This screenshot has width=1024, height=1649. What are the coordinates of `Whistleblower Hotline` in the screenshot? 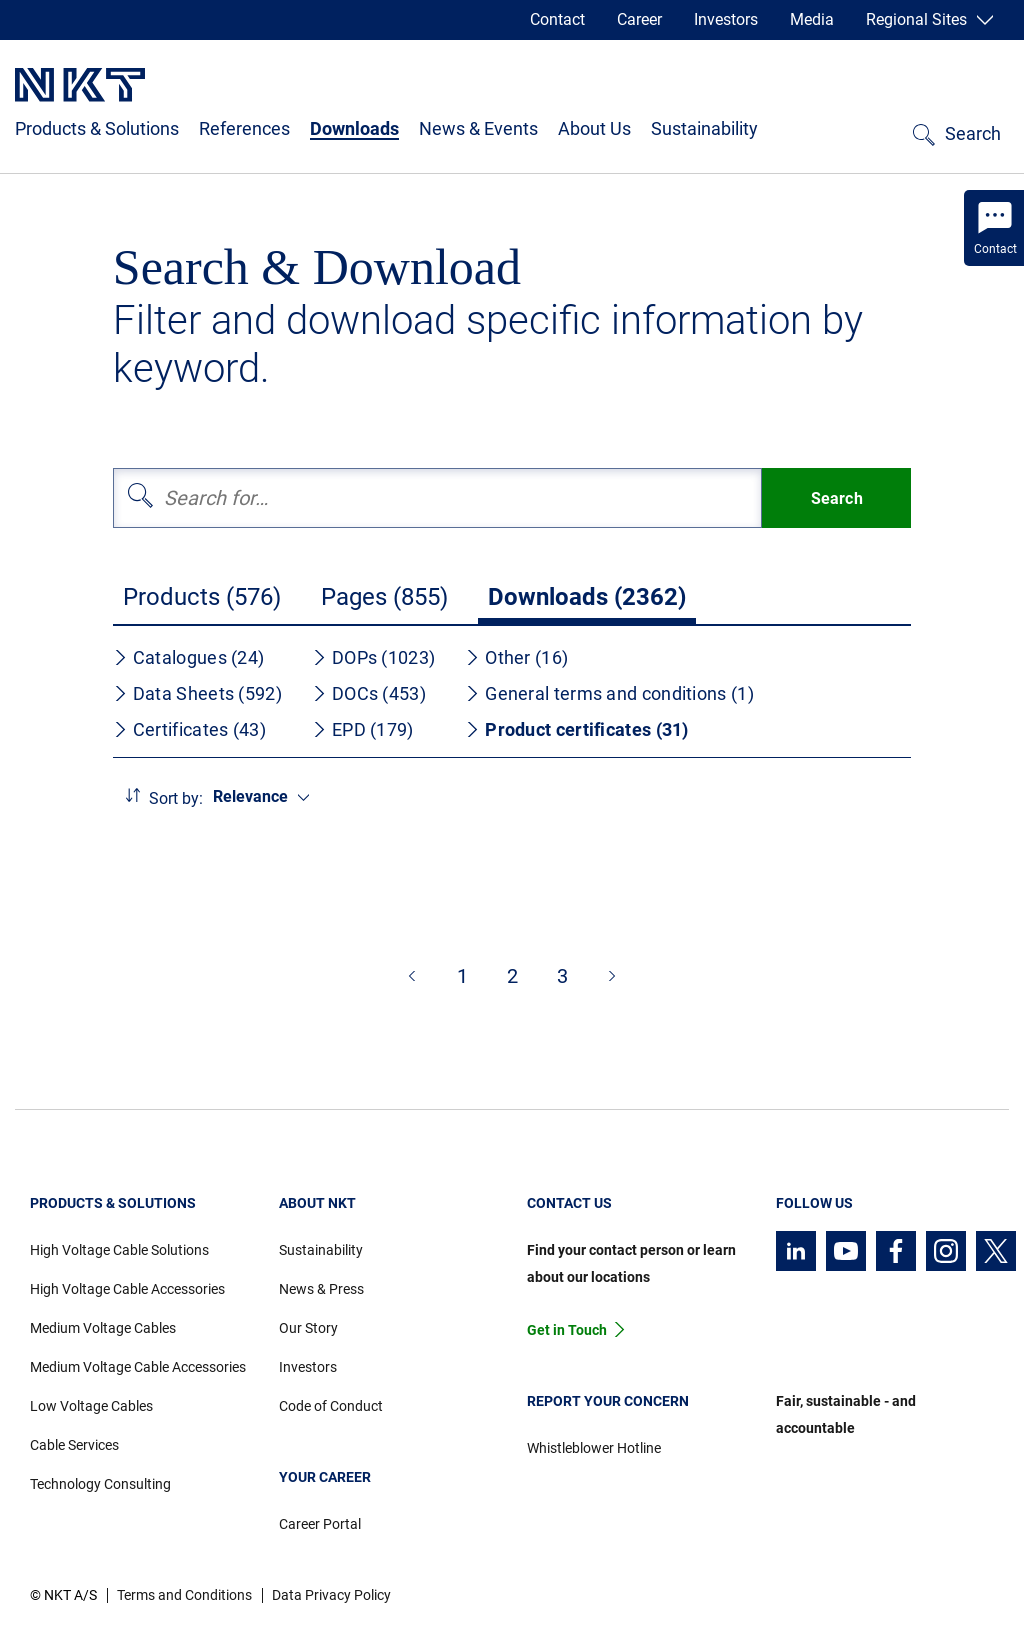 It's located at (594, 1448).